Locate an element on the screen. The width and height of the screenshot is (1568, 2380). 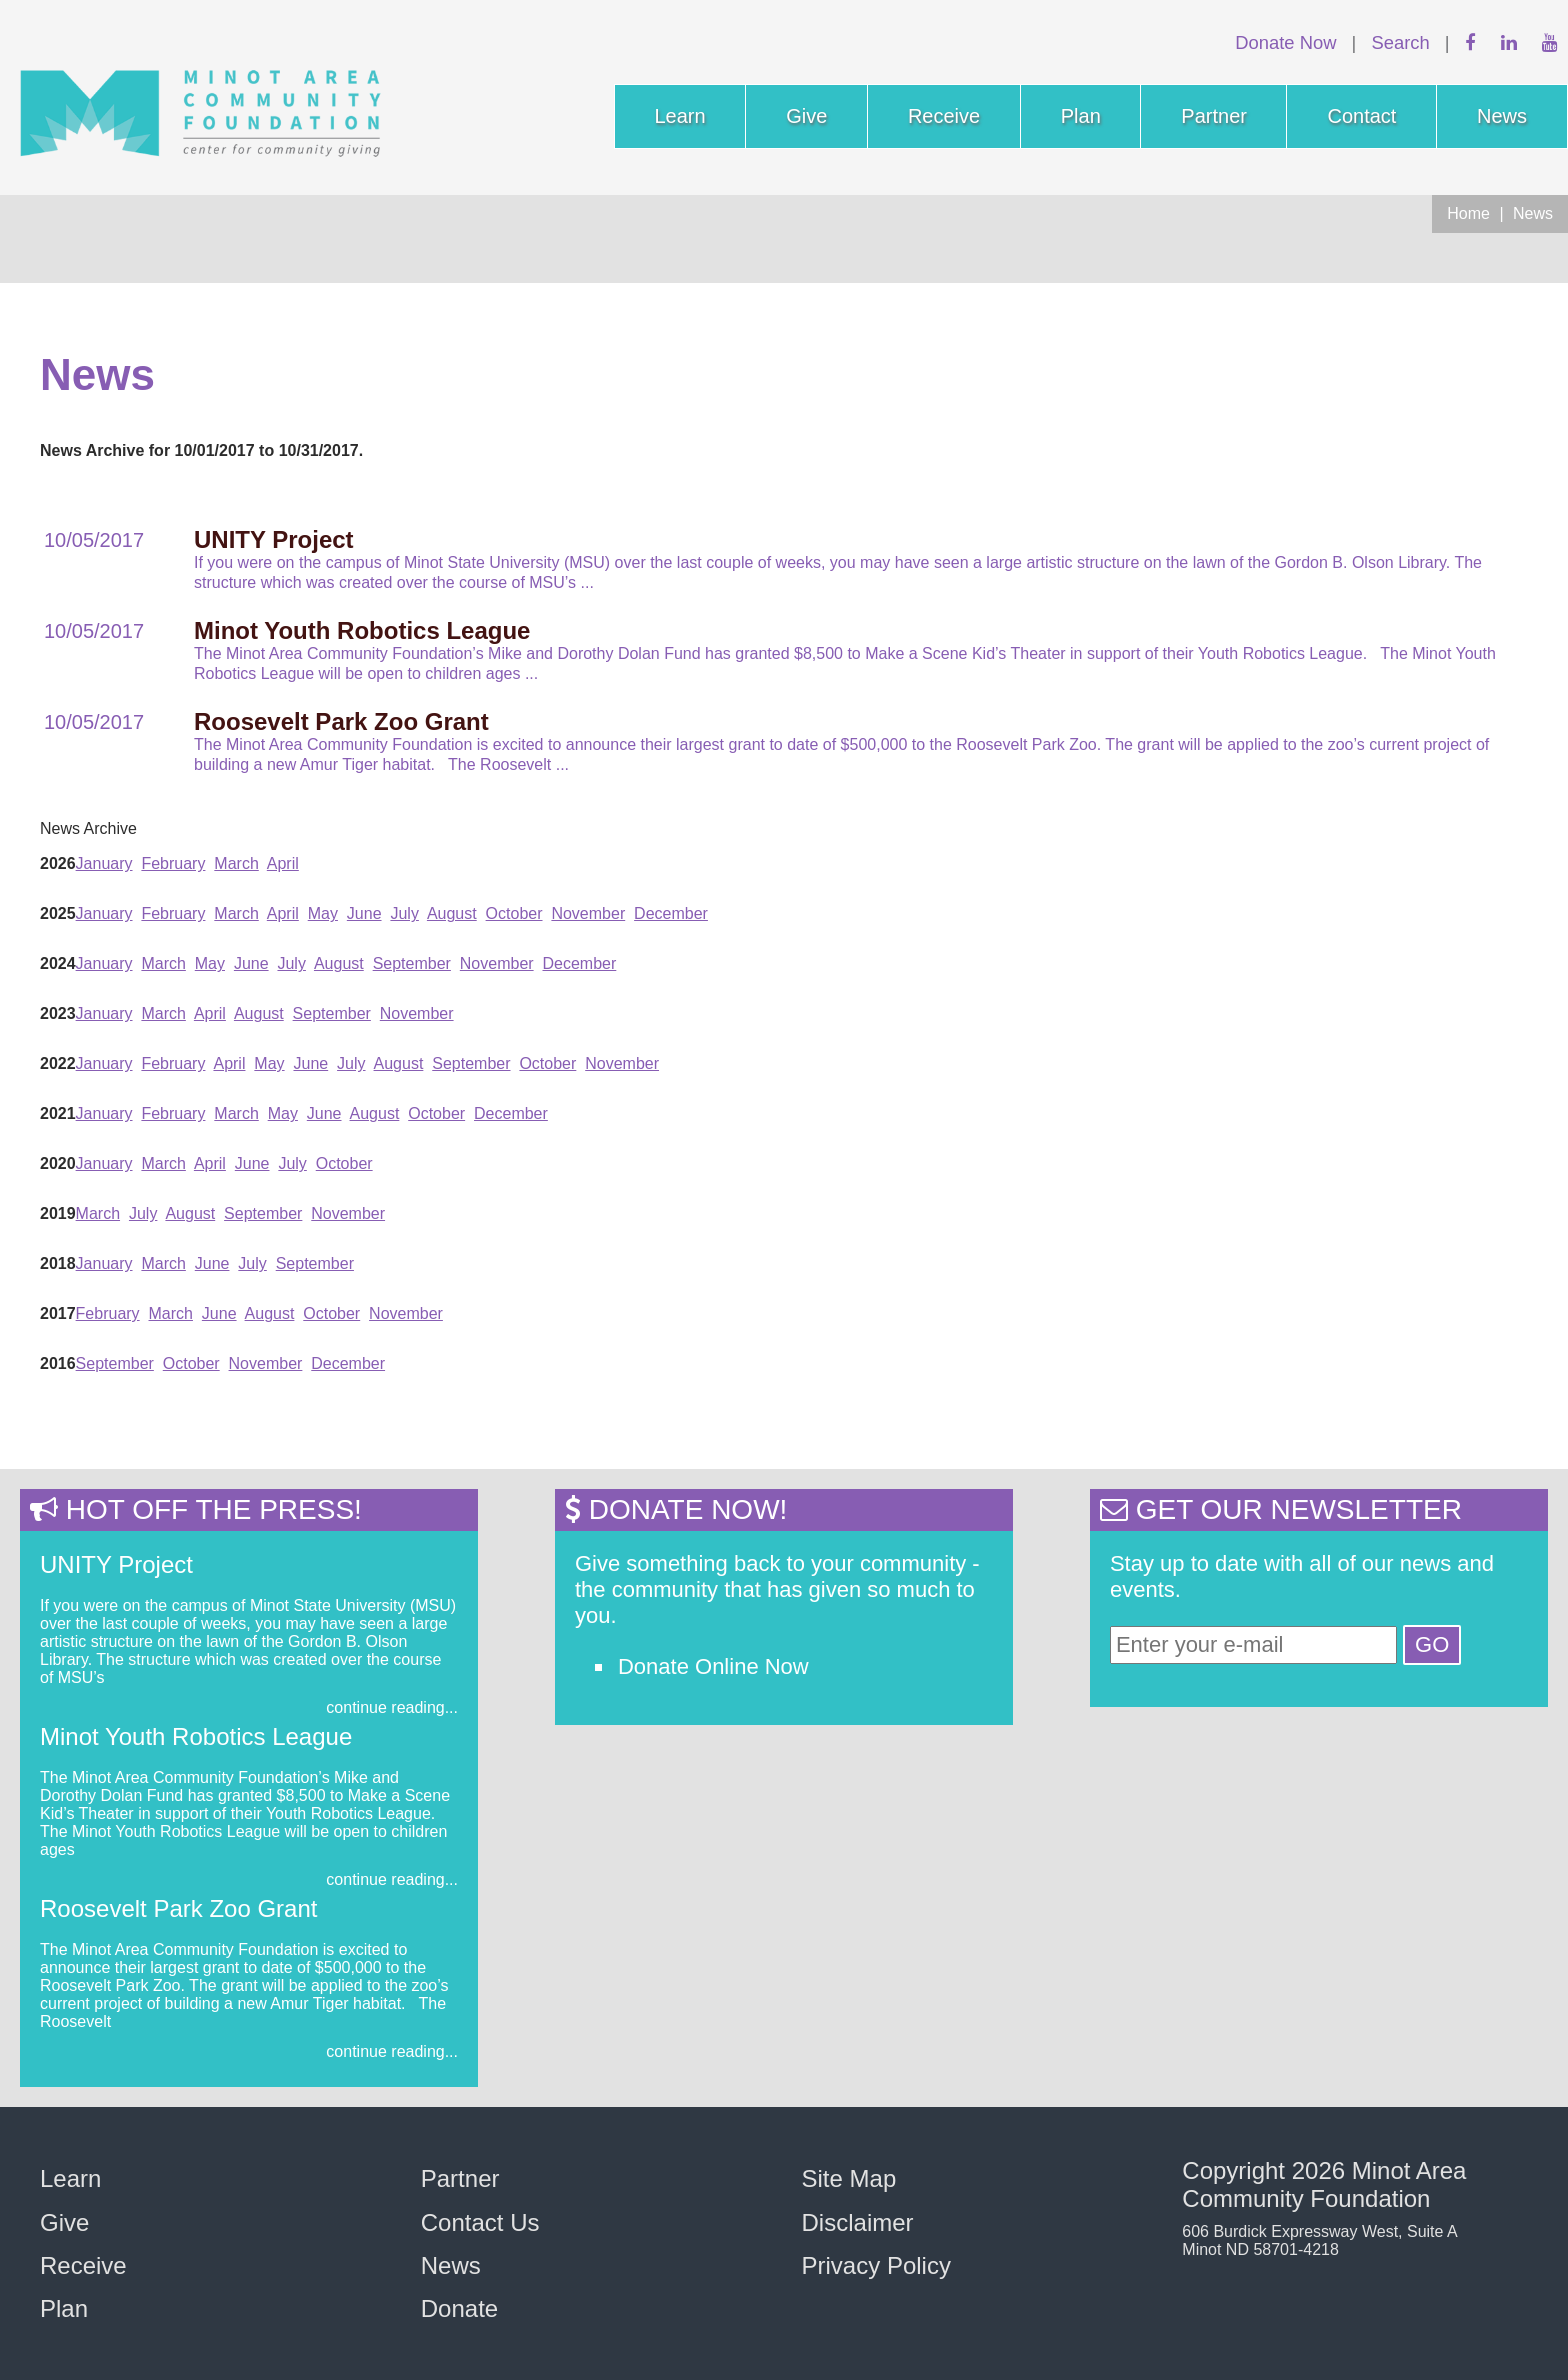
October is located at coordinates (514, 913).